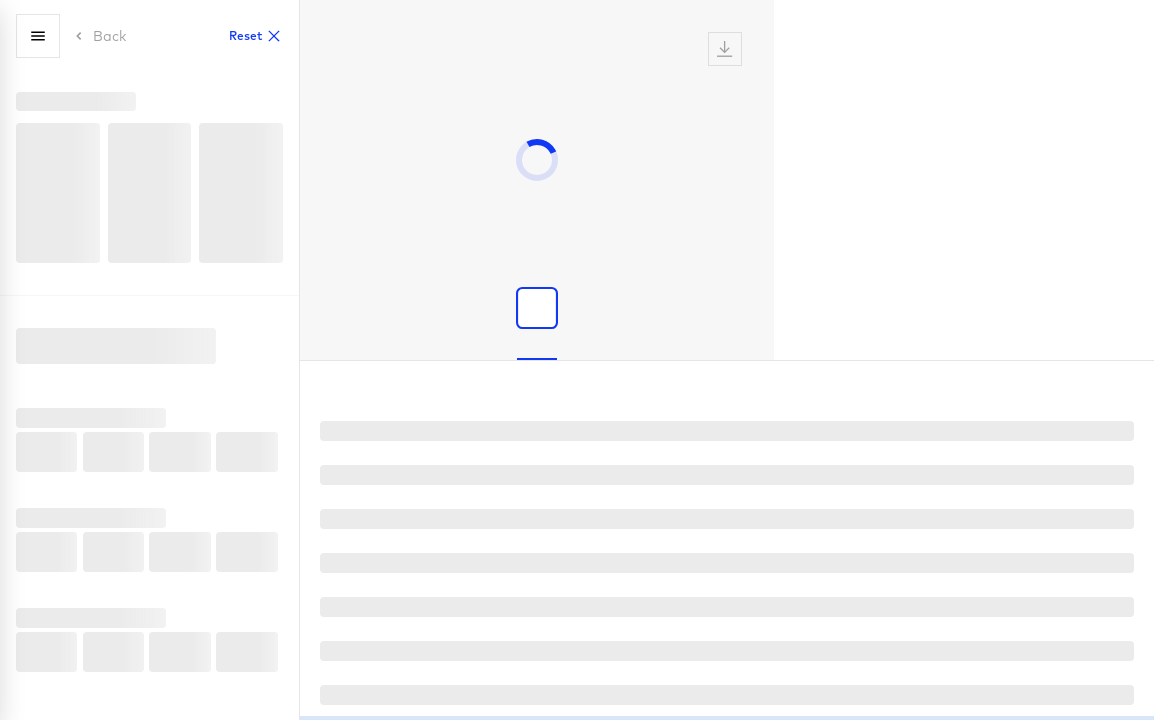 This screenshot has height=720, width=1154. I want to click on [Show product image], so click(537, 308).